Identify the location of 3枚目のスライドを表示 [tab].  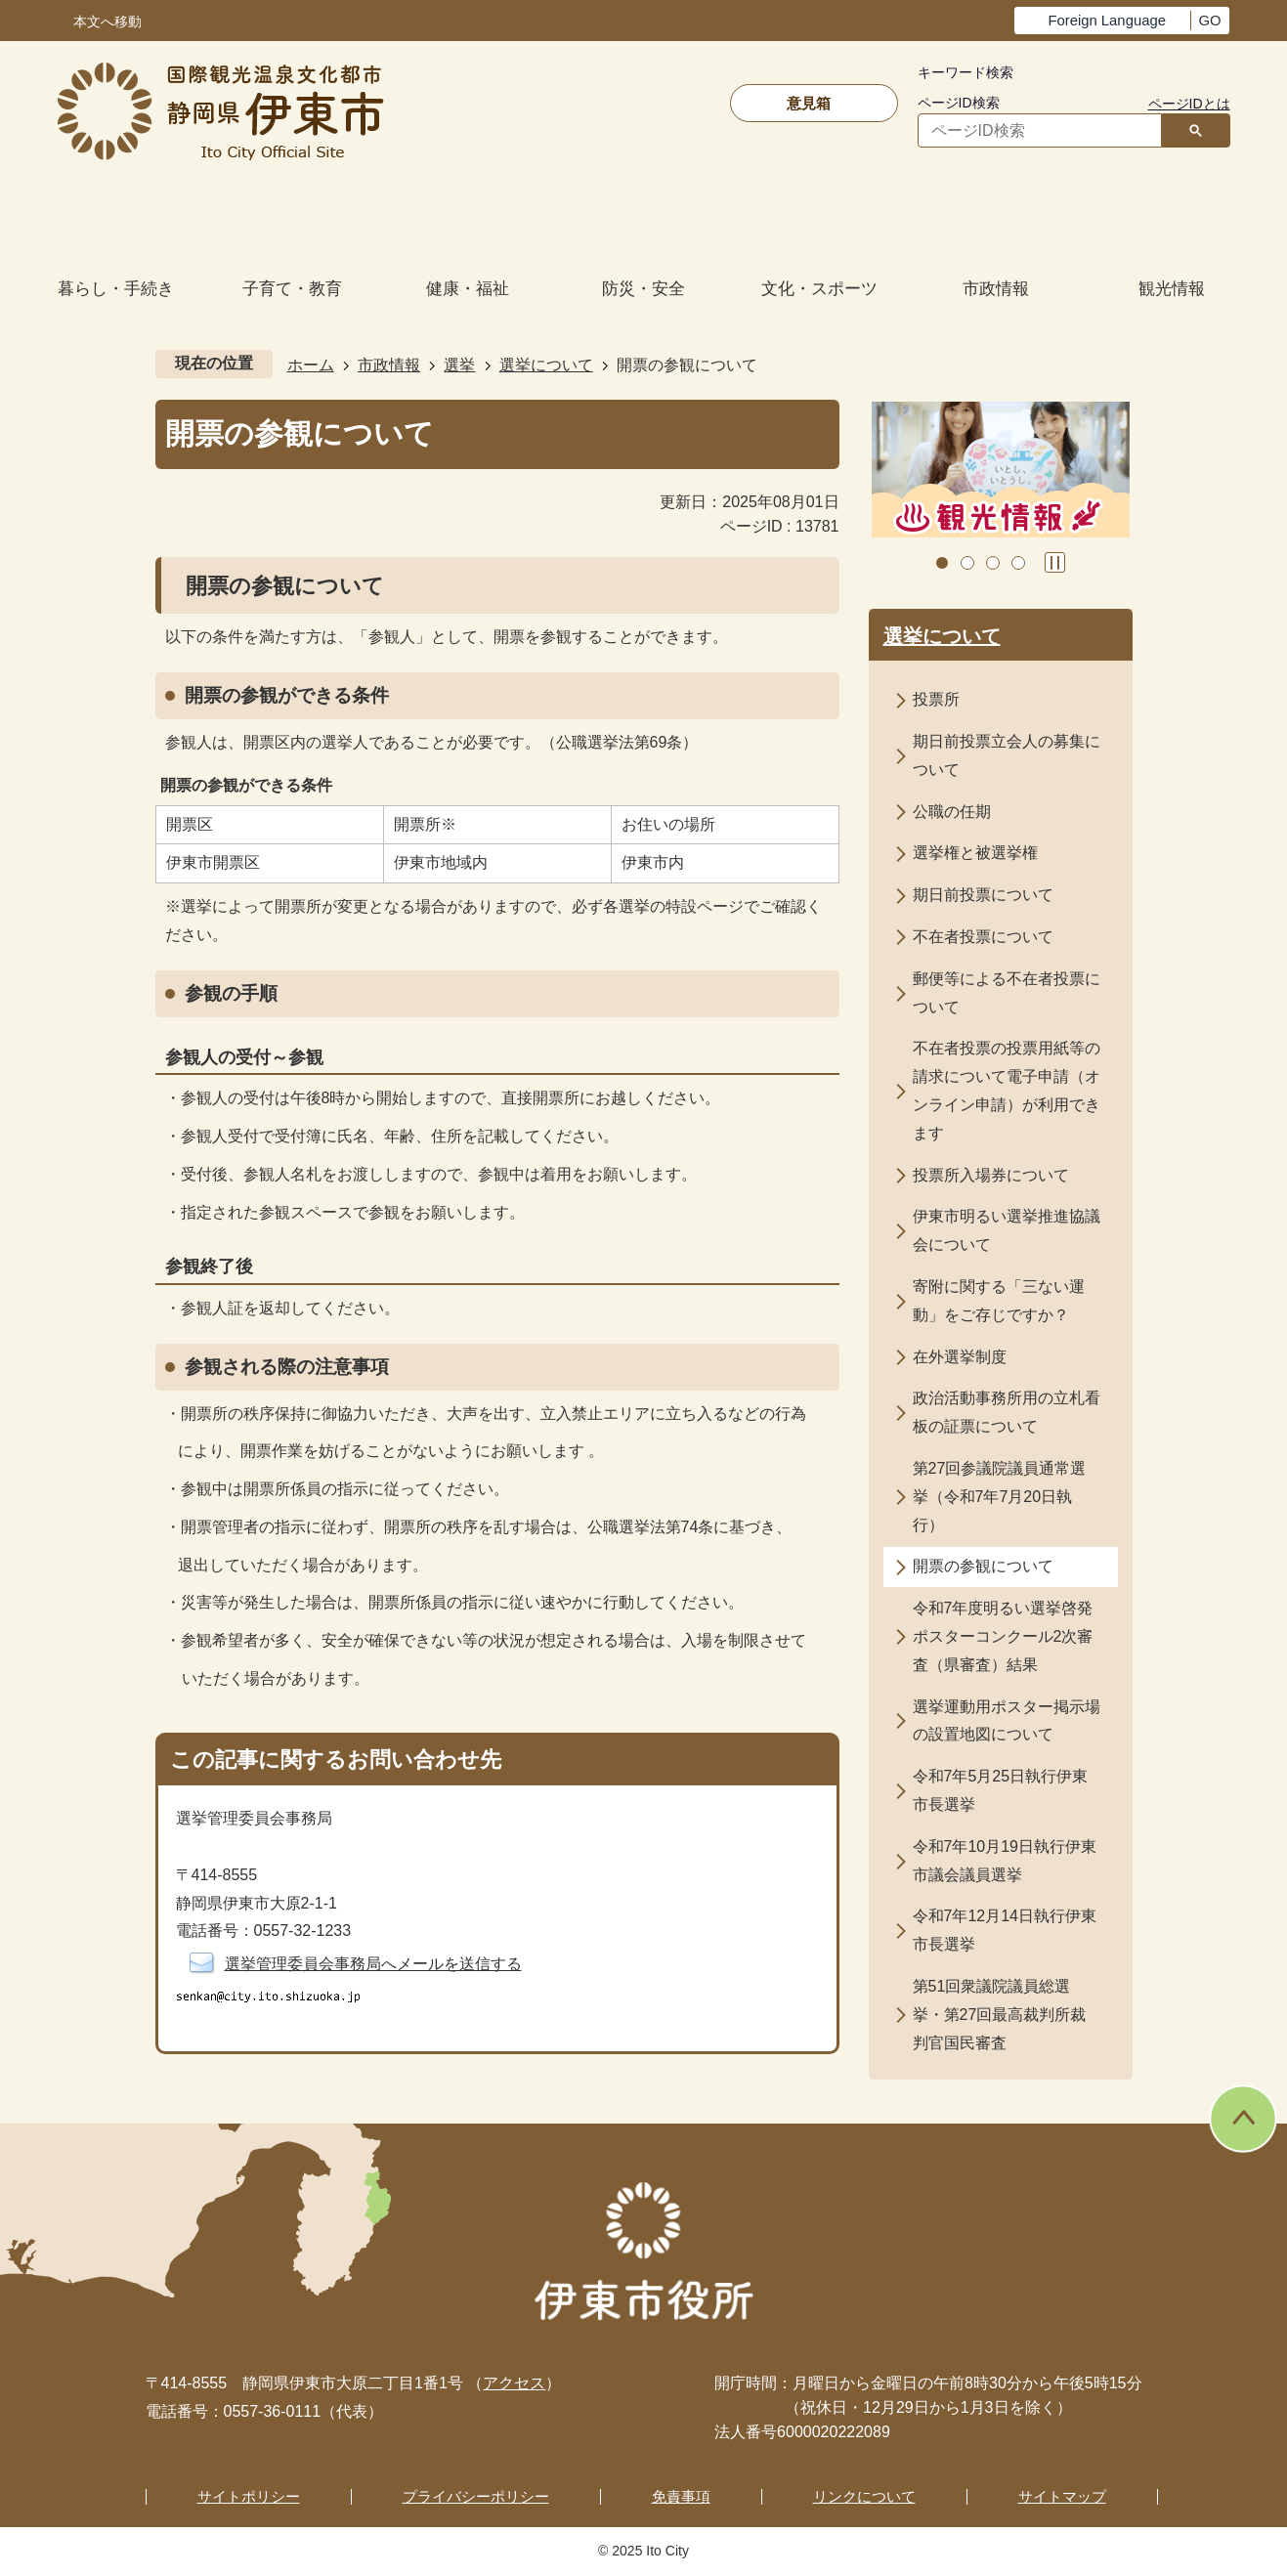
(993, 563).